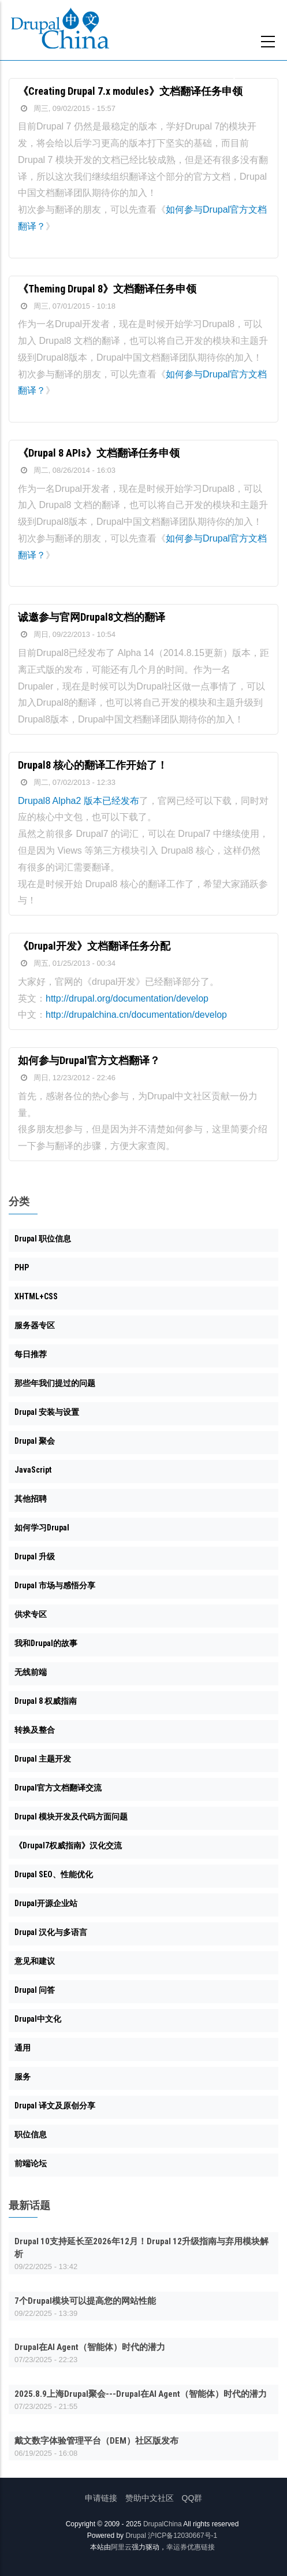 The width and height of the screenshot is (287, 2576). What do you see at coordinates (34, 1325) in the screenshot?
I see `服务器专区` at bounding box center [34, 1325].